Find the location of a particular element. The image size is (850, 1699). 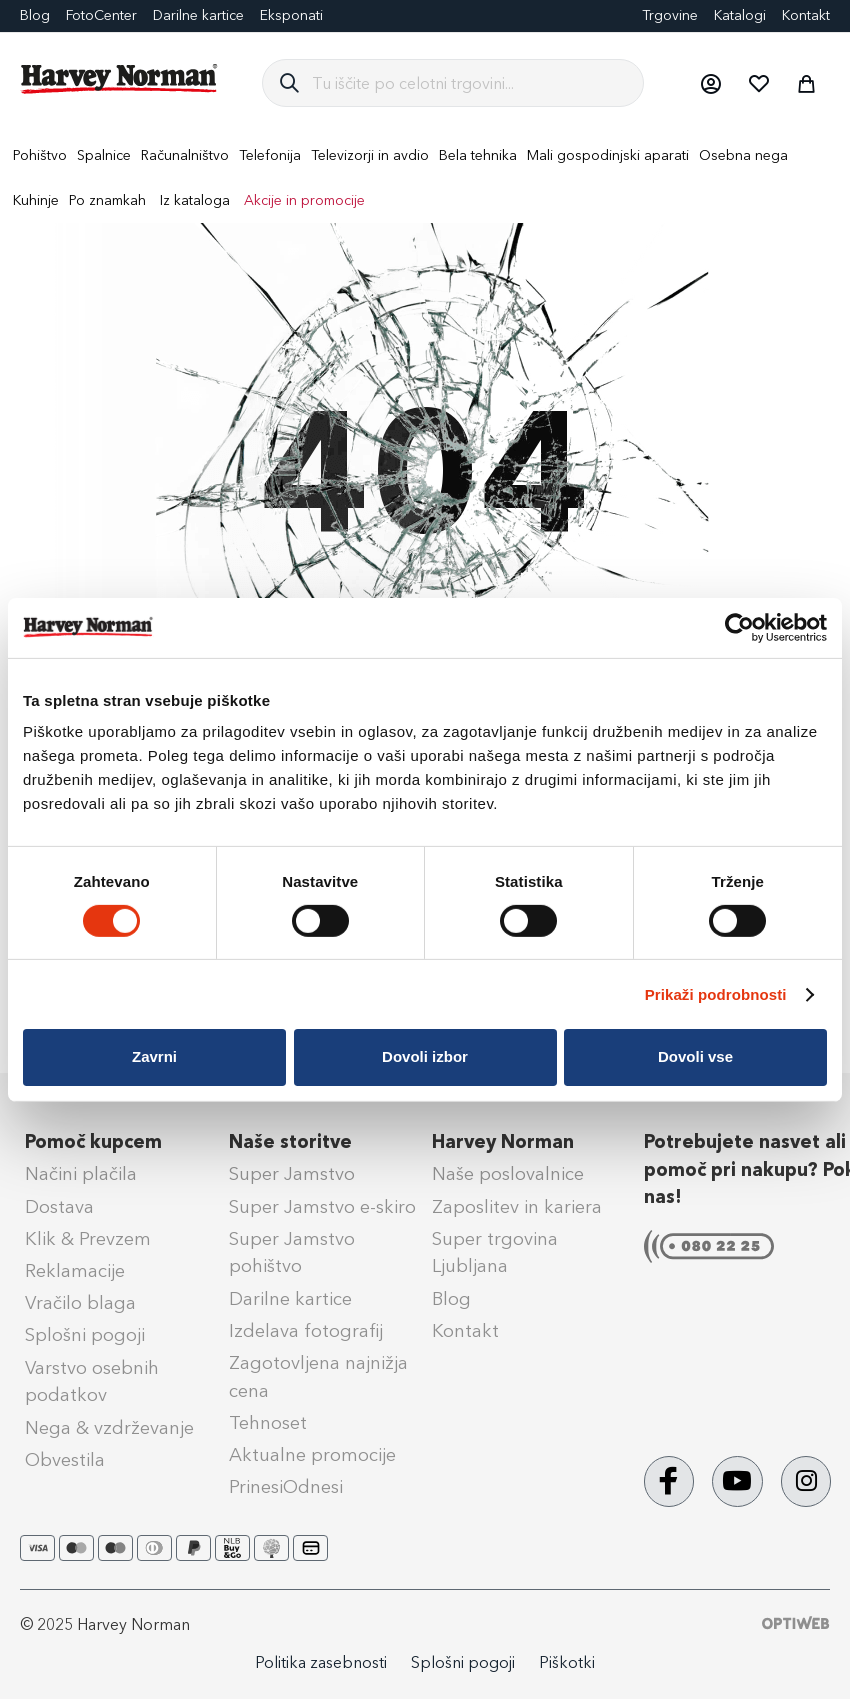

[menu] is located at coordinates (425, 178).